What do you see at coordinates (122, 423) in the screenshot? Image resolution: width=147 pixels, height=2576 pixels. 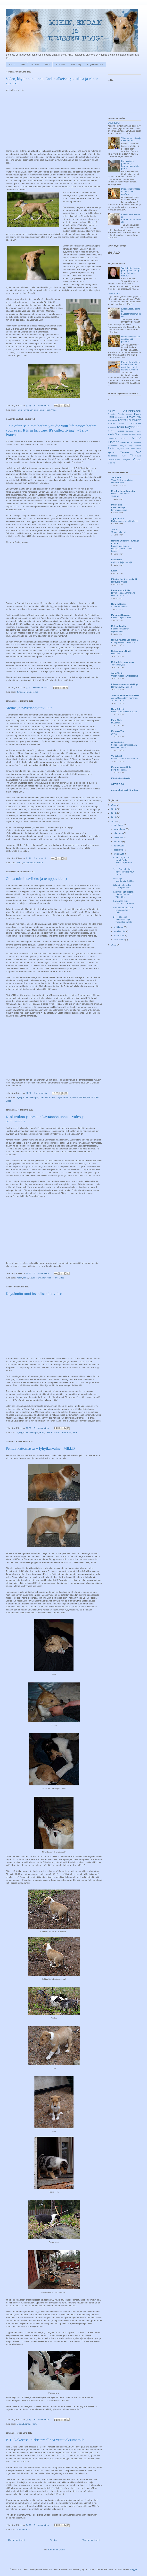 I see `Koiraleiri` at bounding box center [122, 423].